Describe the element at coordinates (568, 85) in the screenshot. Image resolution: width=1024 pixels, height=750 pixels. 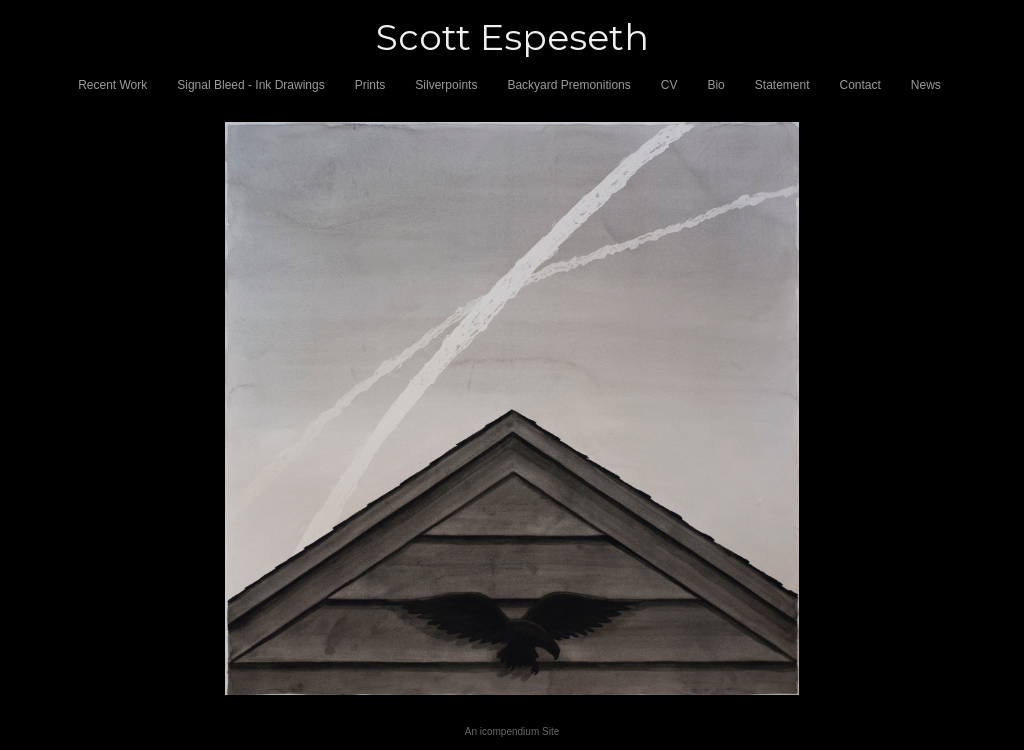
I see `Backyard Premonitions` at that location.